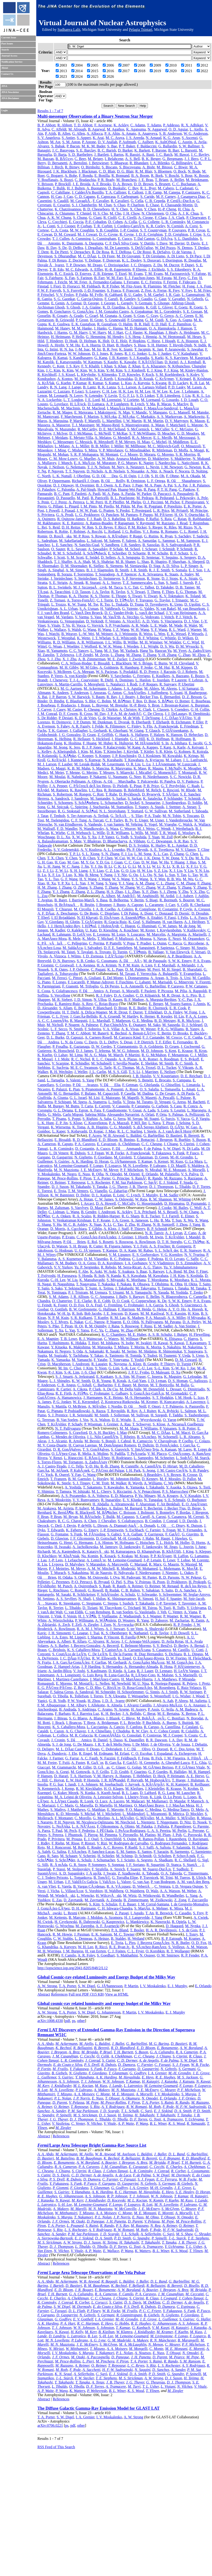 The width and height of the screenshot is (212, 2576). What do you see at coordinates (98, 2382) in the screenshot?
I see `A. Tenze` at bounding box center [98, 2382].